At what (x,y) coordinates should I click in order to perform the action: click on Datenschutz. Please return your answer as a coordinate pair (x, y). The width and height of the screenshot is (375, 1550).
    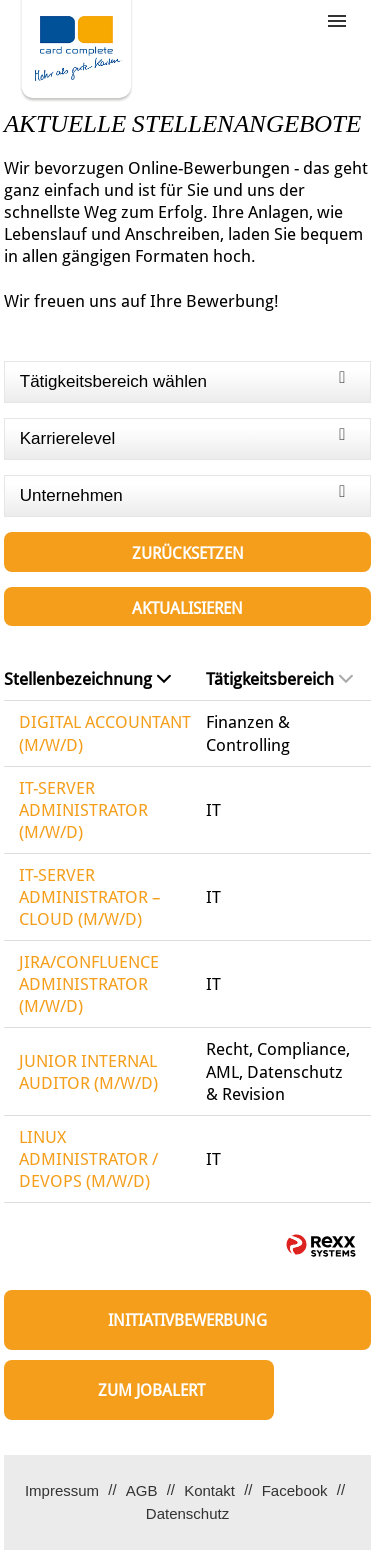
    Looking at the image, I should click on (187, 1513).